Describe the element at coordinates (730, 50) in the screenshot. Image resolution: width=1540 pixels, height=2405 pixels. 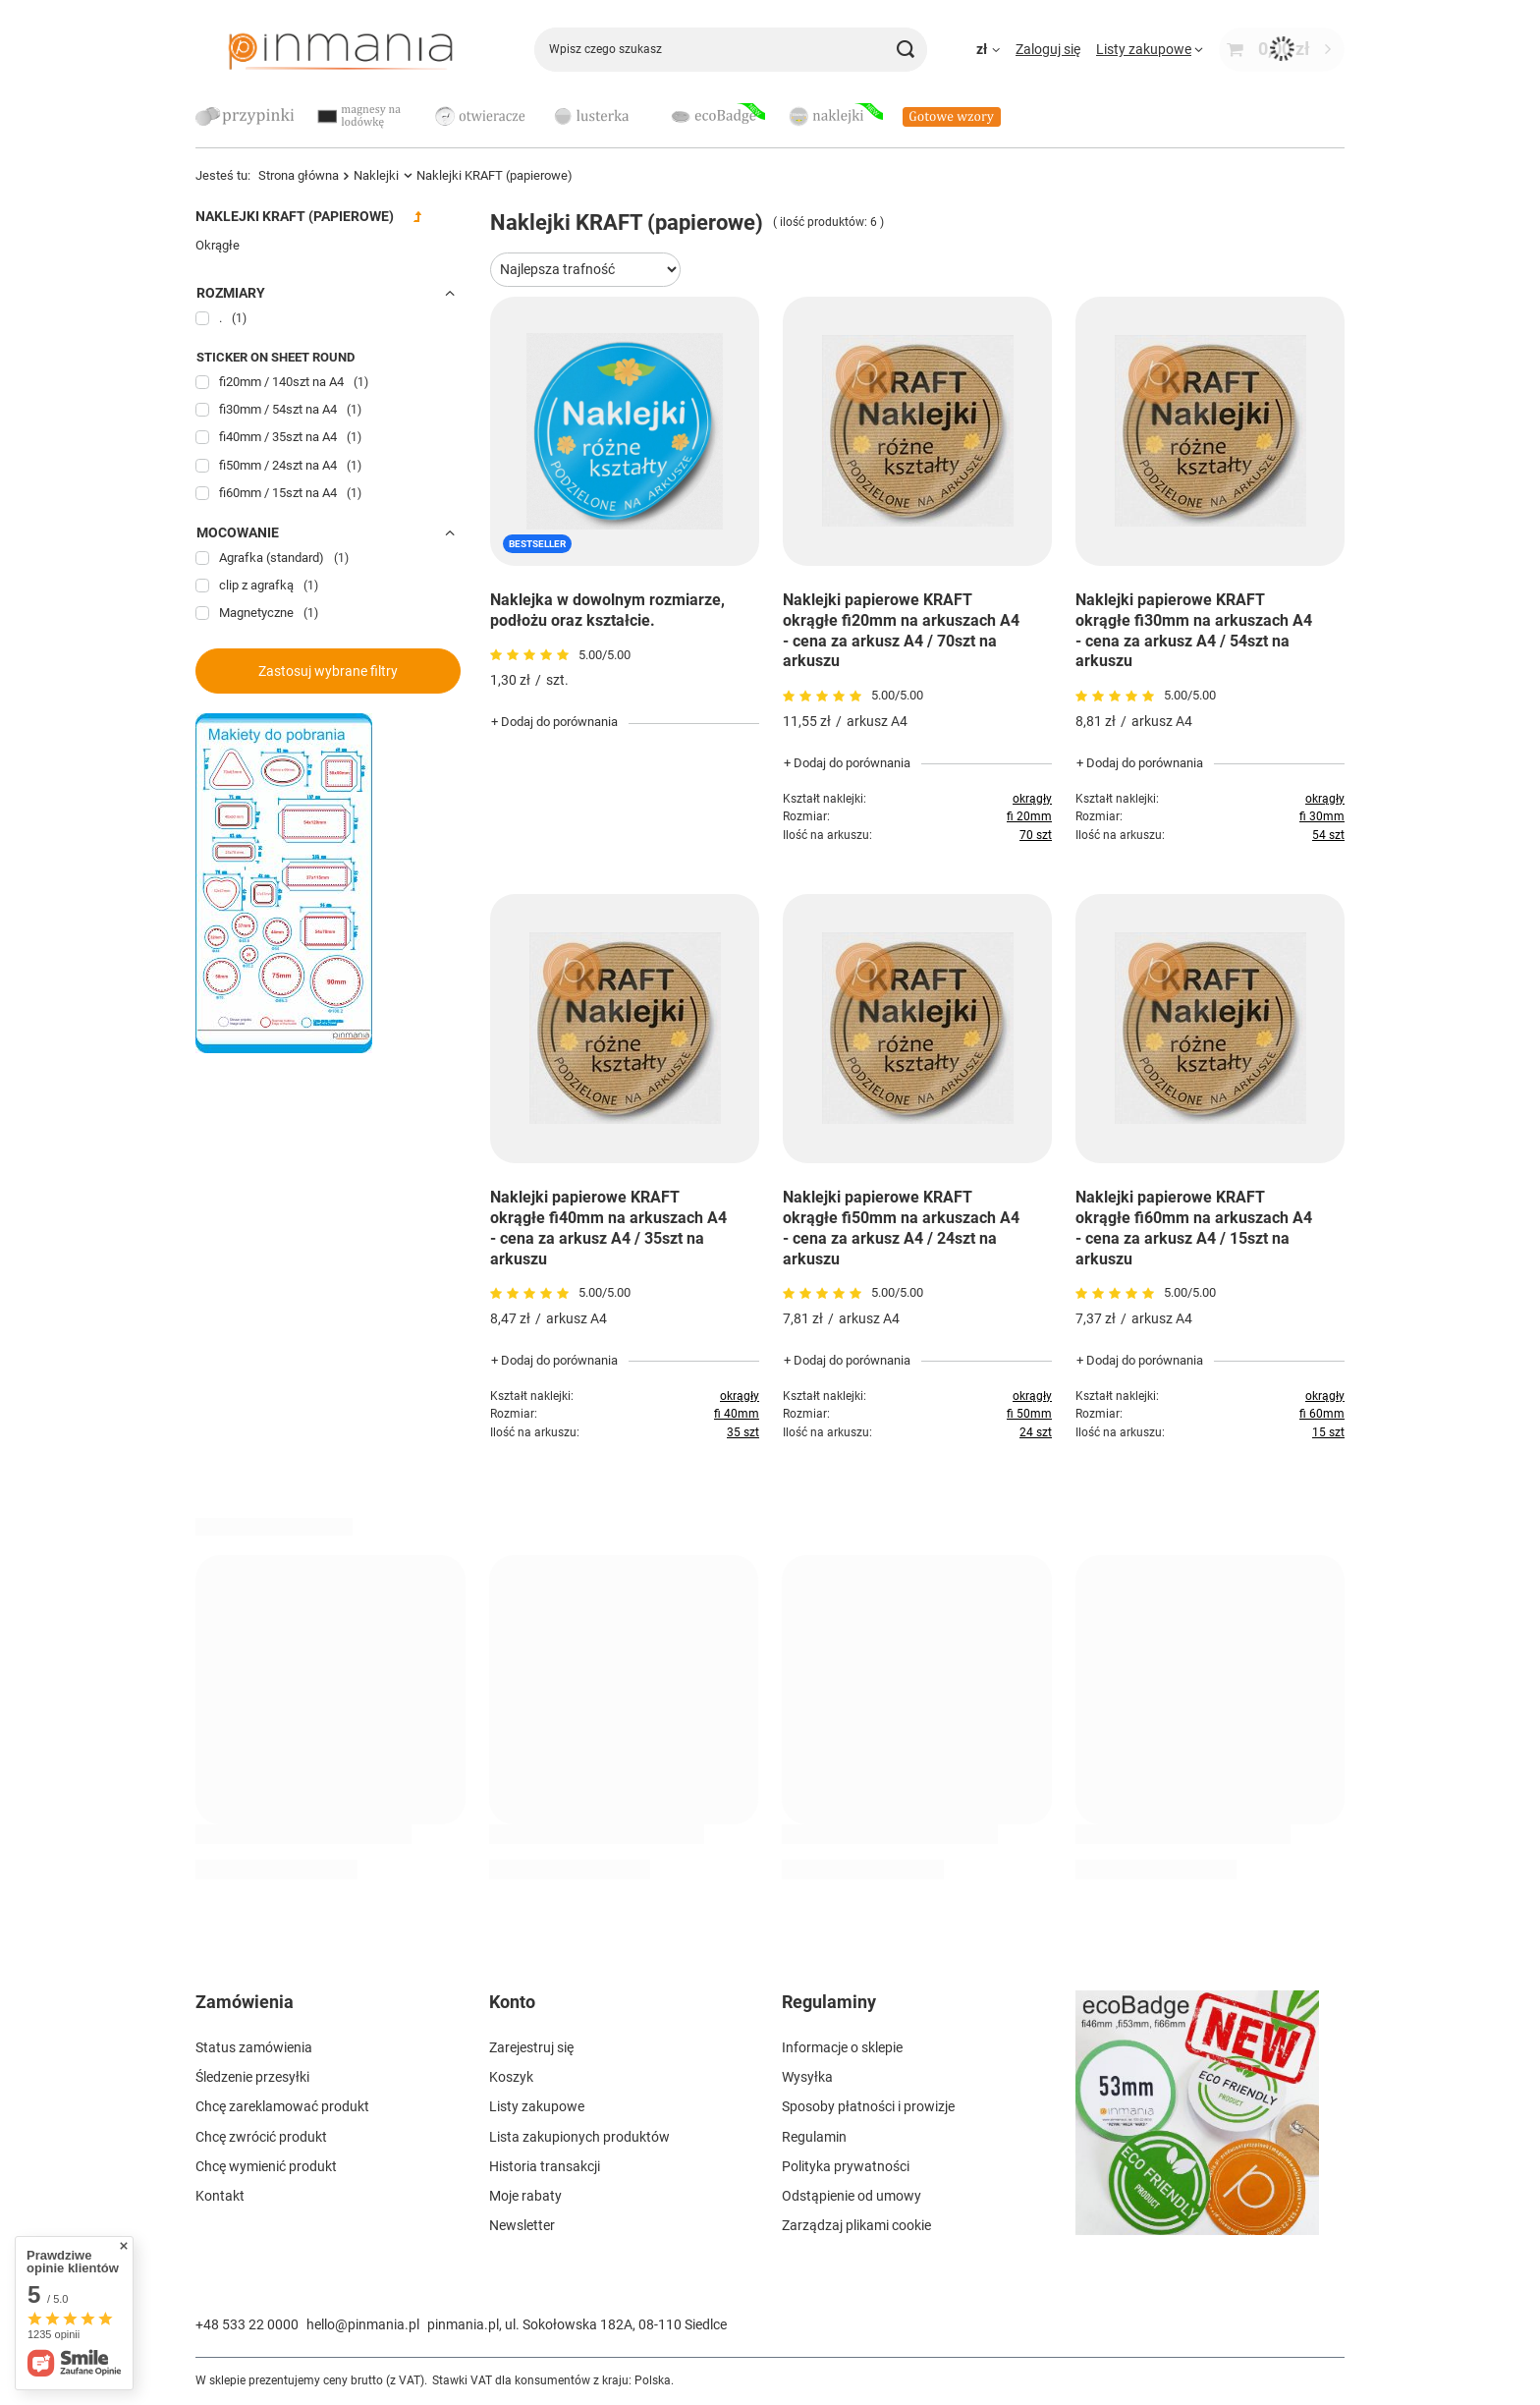
I see `[Wpisz czego szukasz]` at that location.